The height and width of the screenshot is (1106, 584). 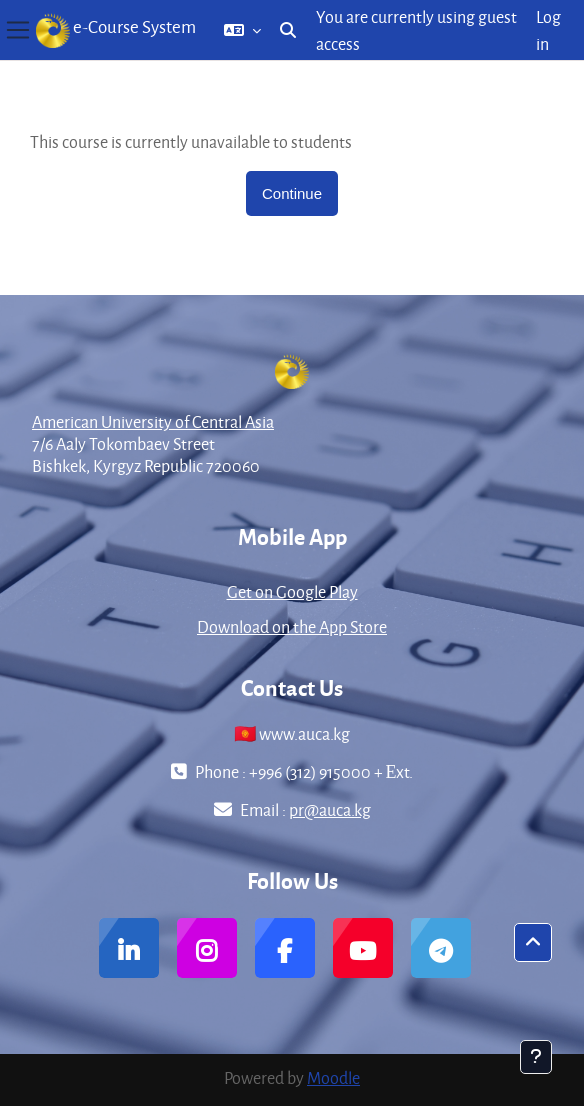 What do you see at coordinates (536, 1057) in the screenshot?
I see `[Show footer]` at bounding box center [536, 1057].